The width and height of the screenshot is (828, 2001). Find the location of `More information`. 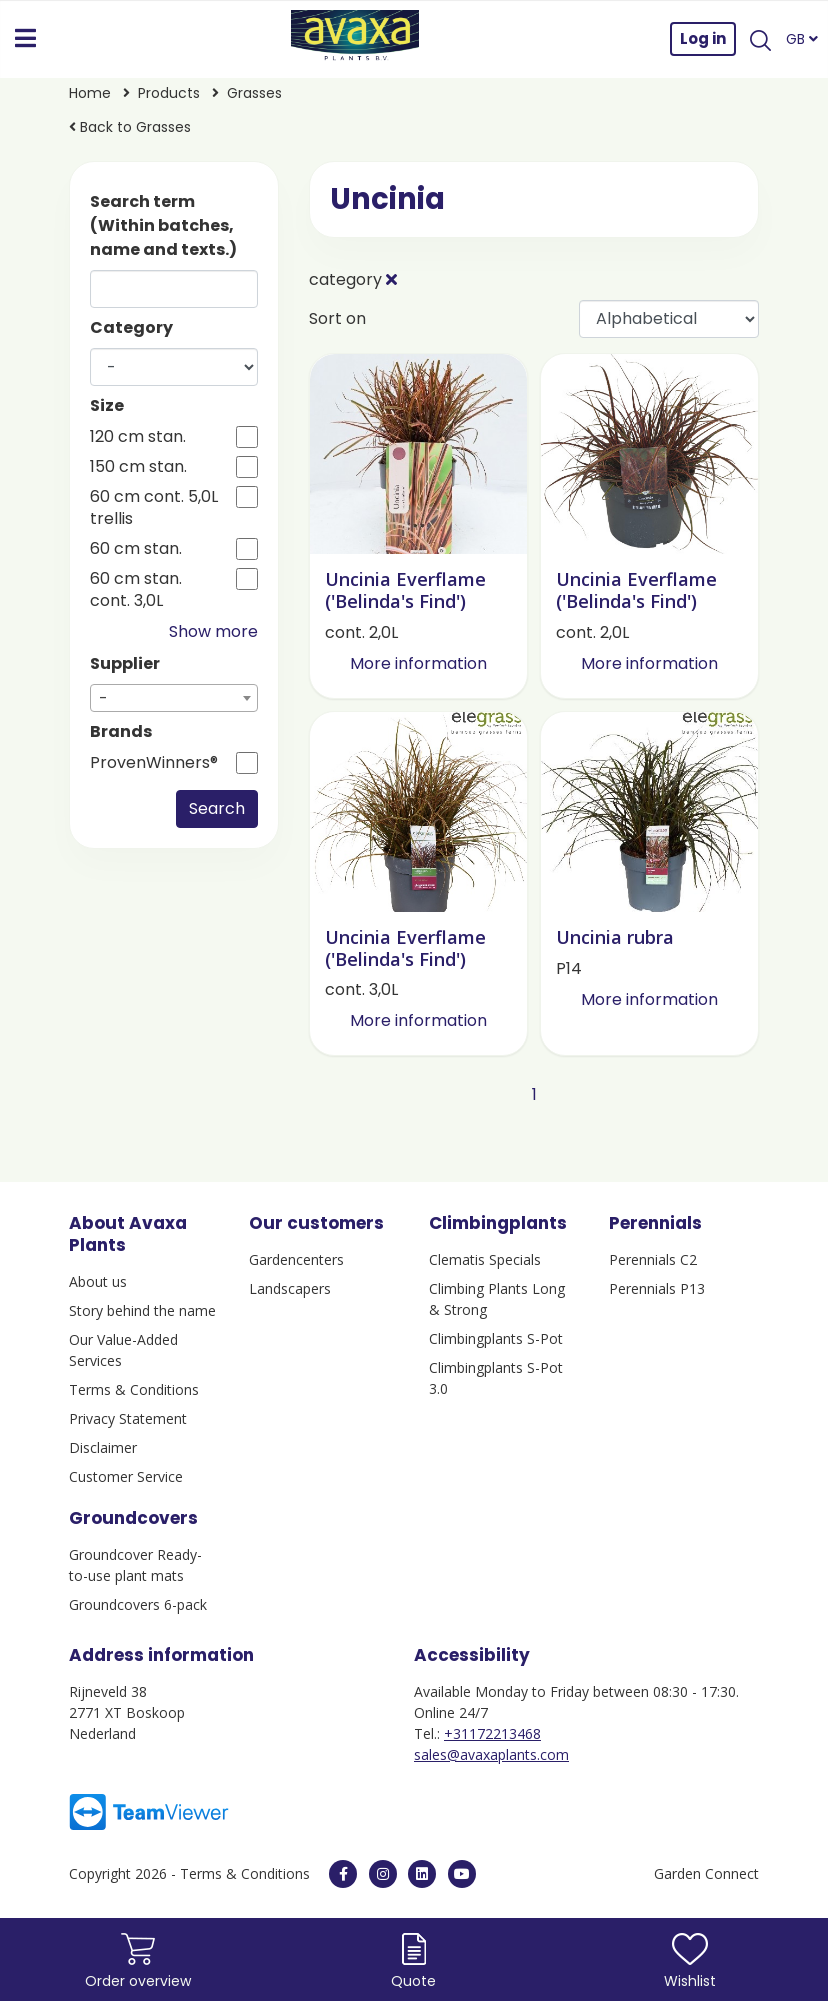

More information is located at coordinates (418, 663).